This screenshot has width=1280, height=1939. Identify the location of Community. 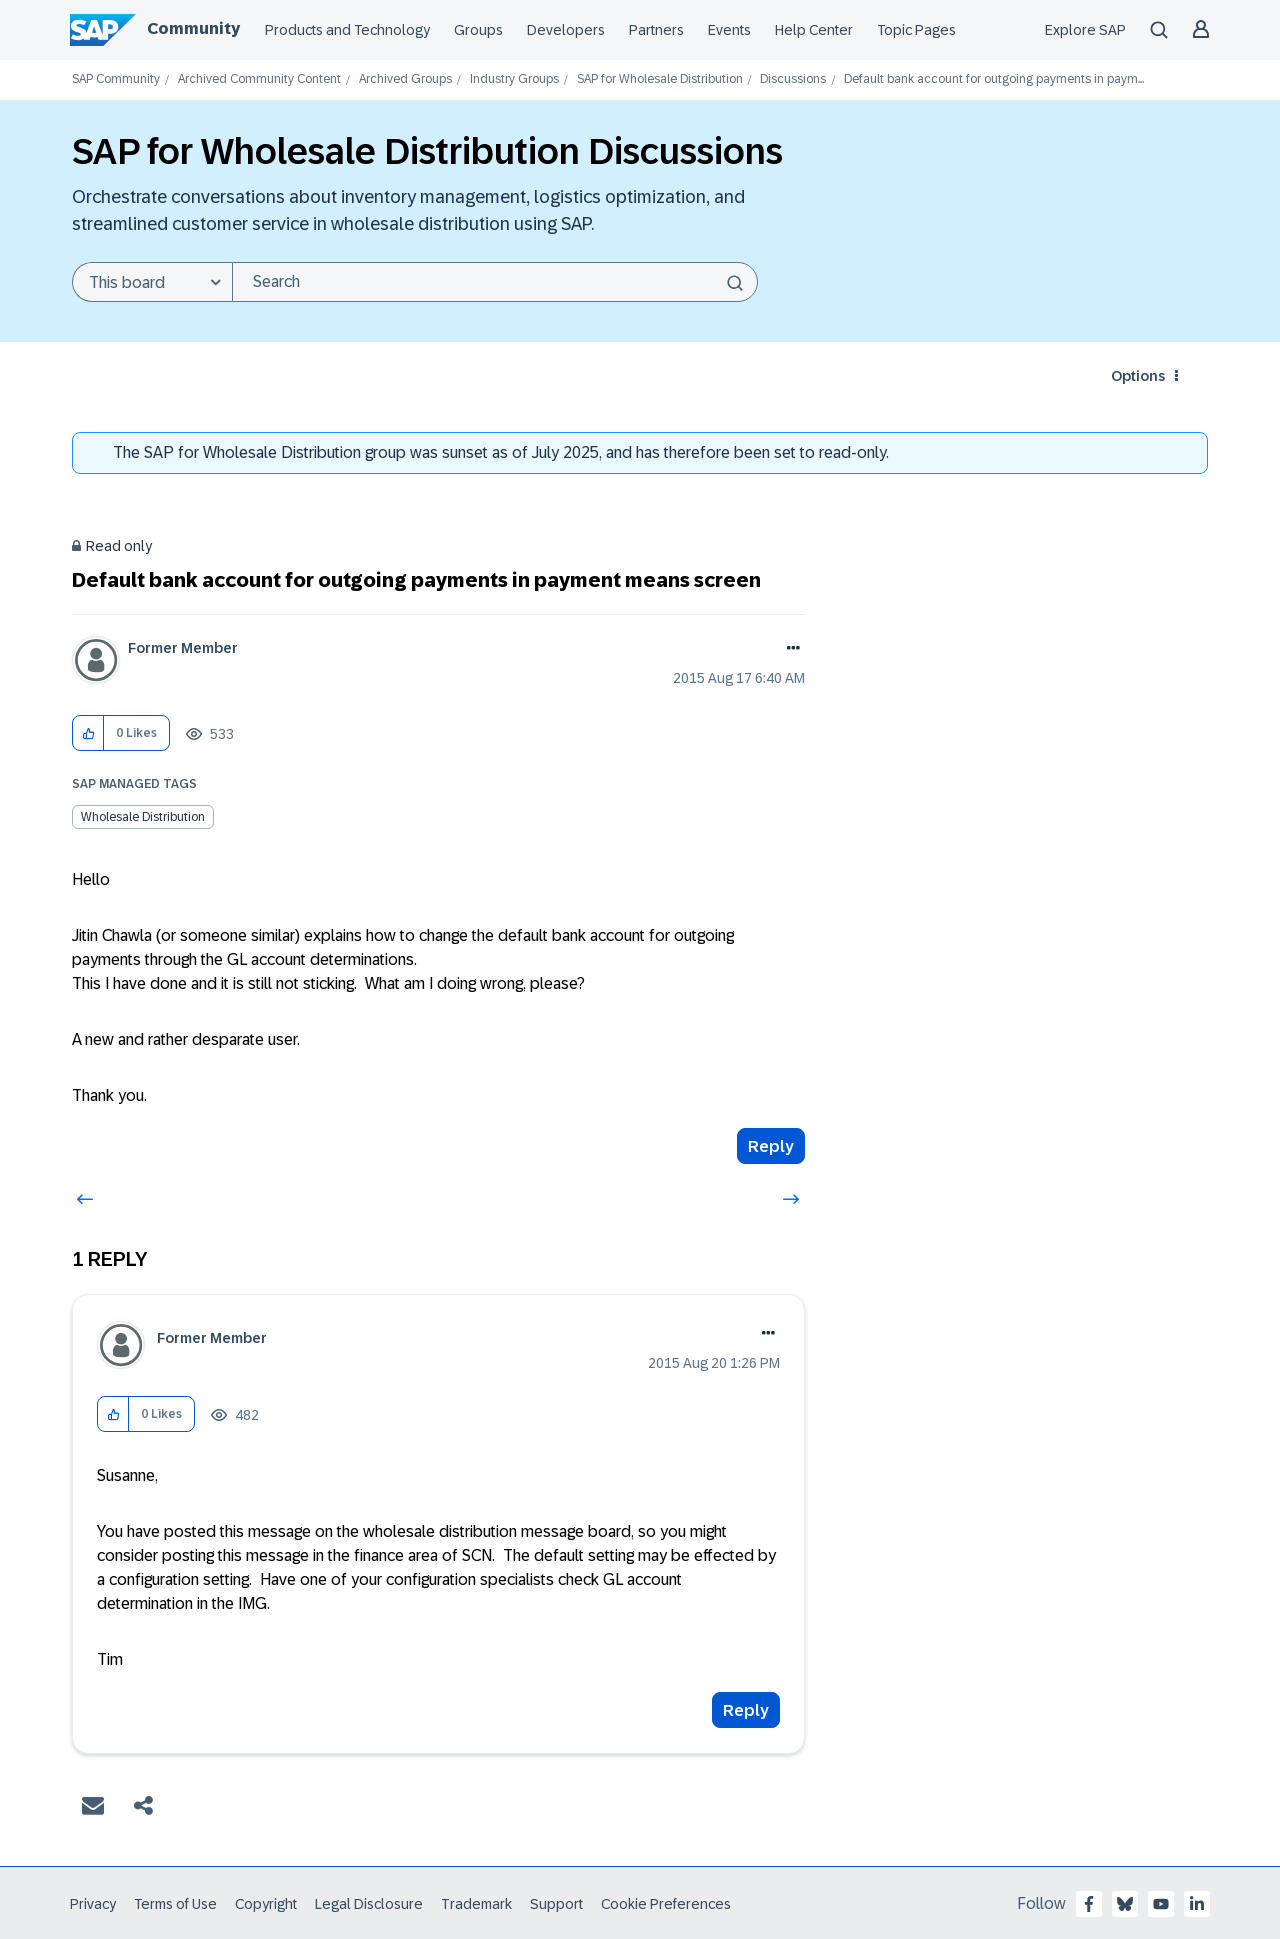
(193, 28).